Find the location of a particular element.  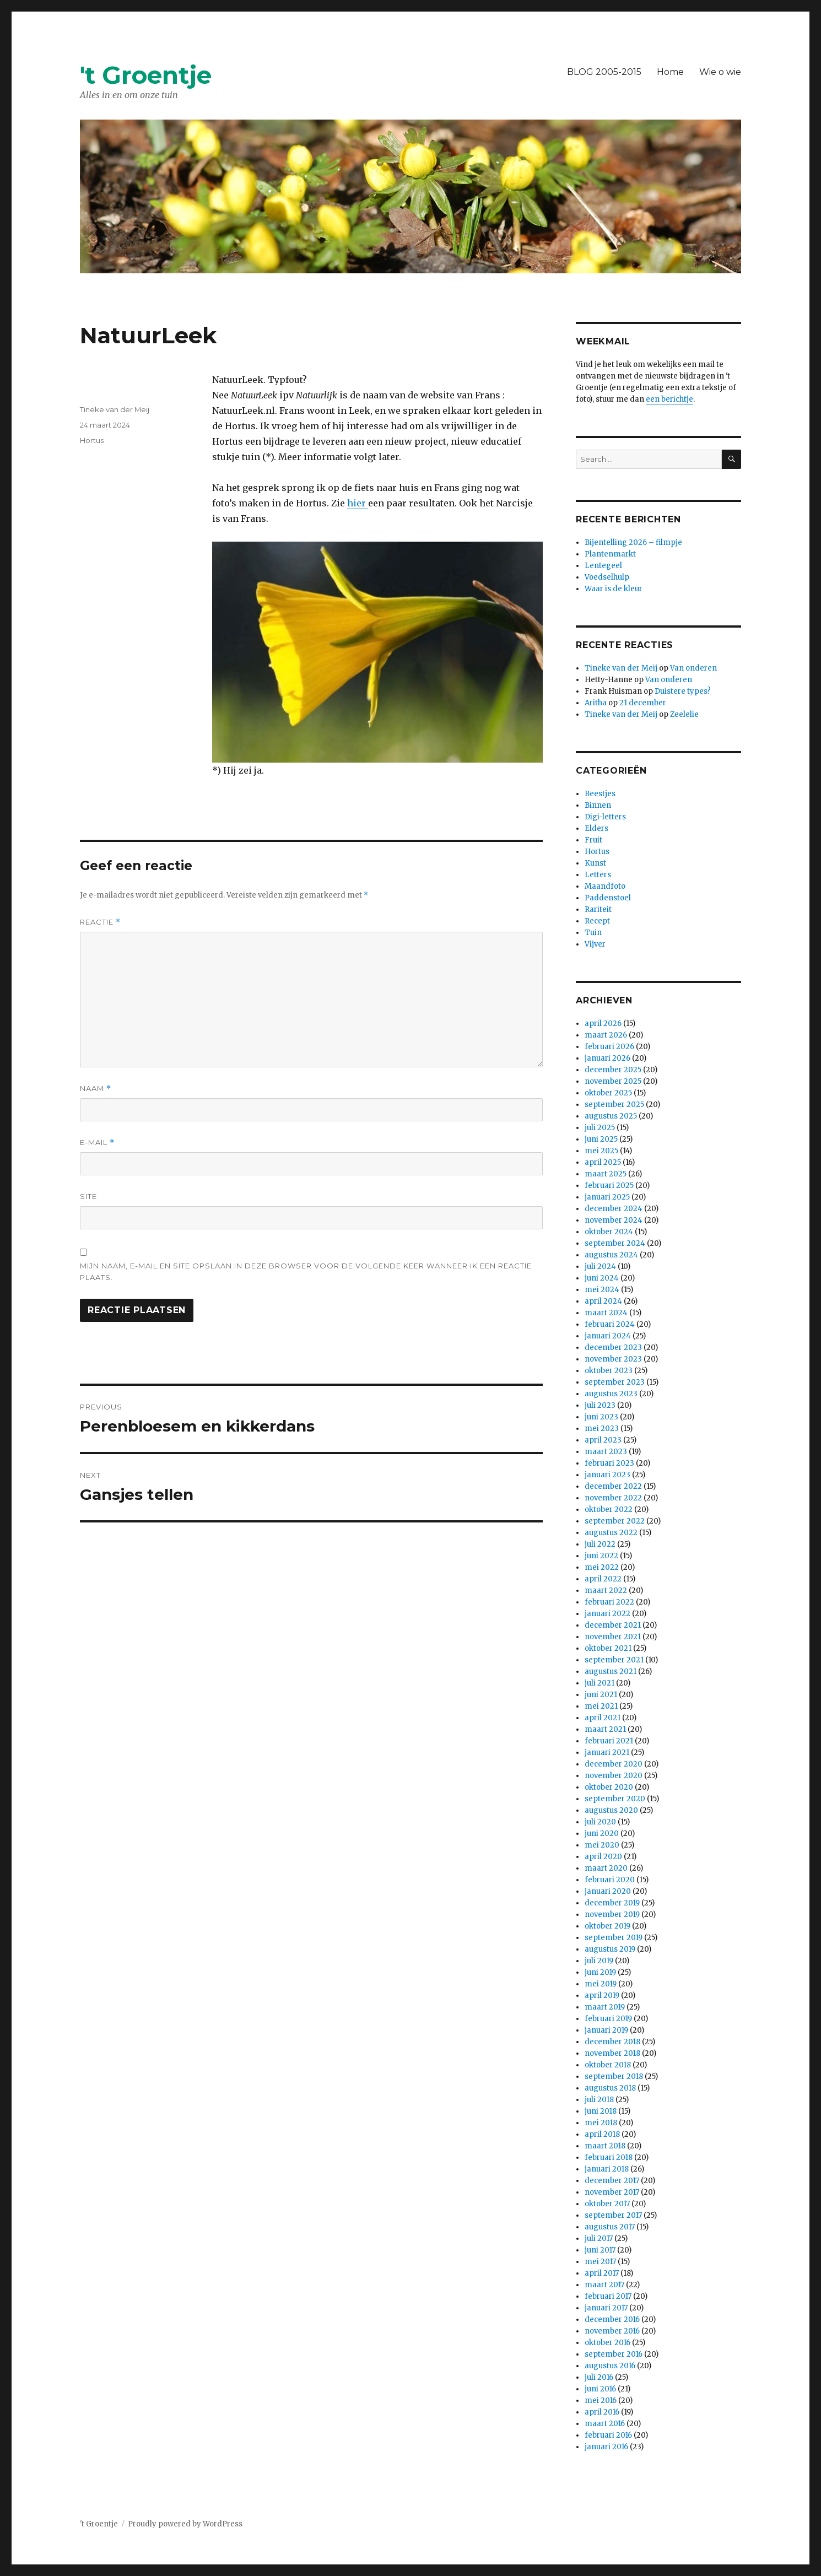

oktober 2024 is located at coordinates (609, 1231).